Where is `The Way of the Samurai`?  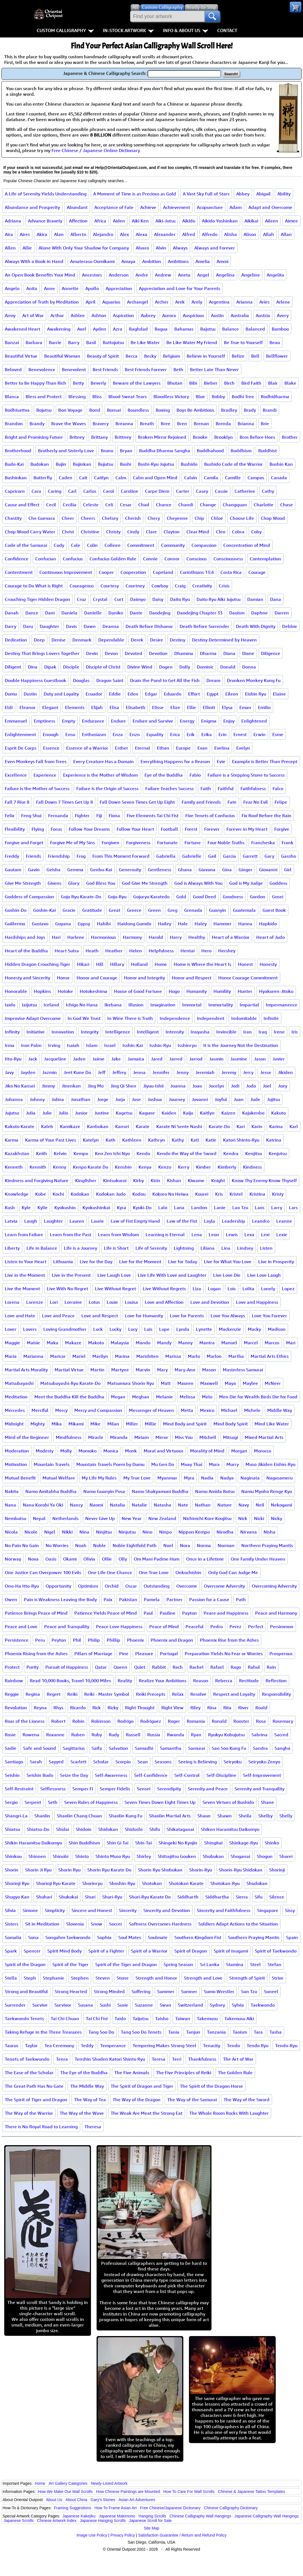
The Way of the Samurai is located at coordinates (192, 2099).